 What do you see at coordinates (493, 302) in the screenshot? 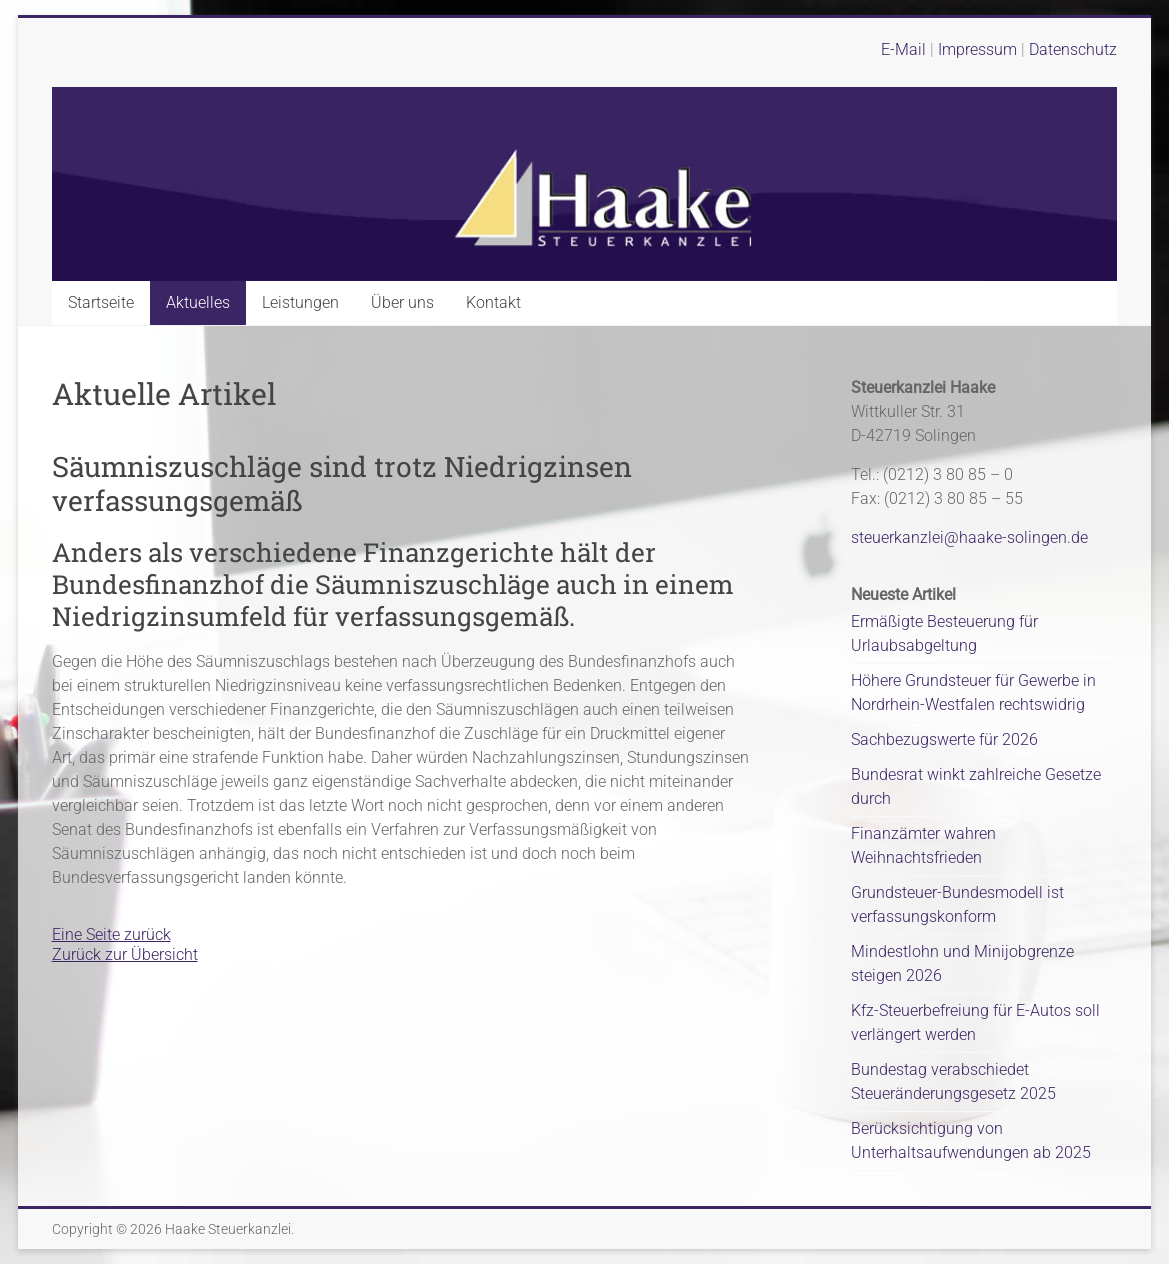
I see `Kontakt` at bounding box center [493, 302].